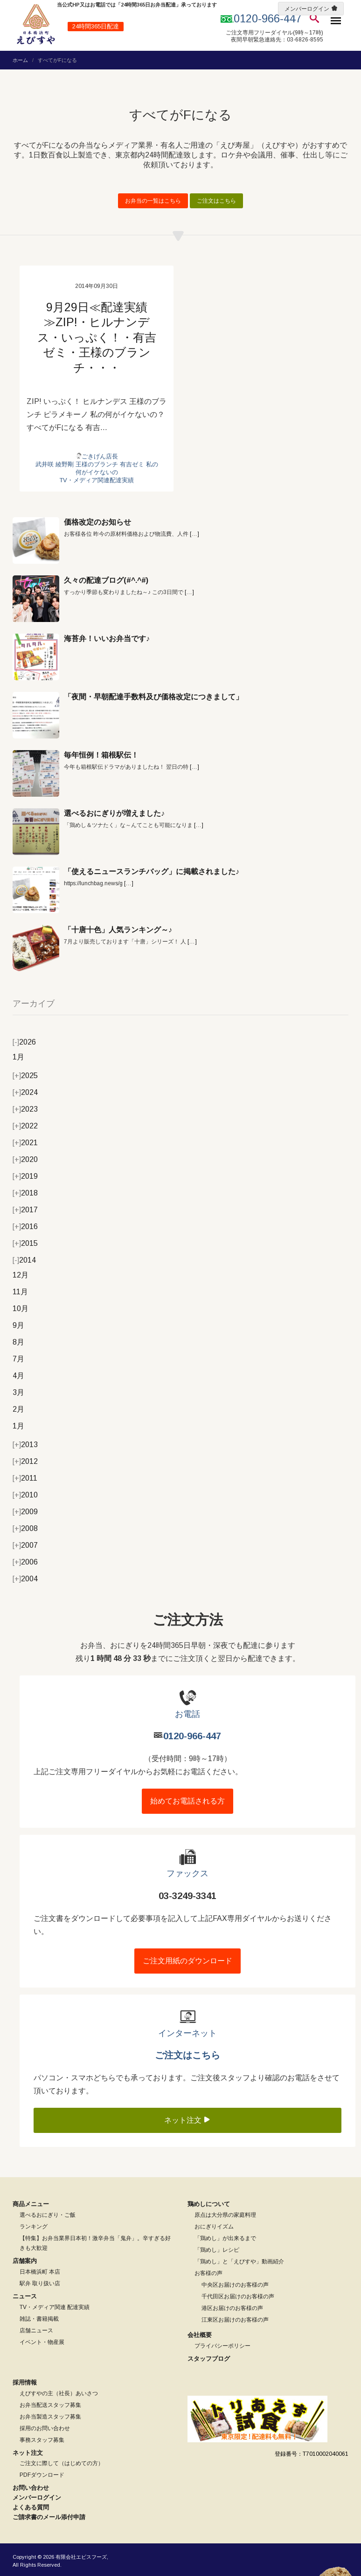 This screenshot has height=2576, width=361. I want to click on 2023, so click(25, 1109).